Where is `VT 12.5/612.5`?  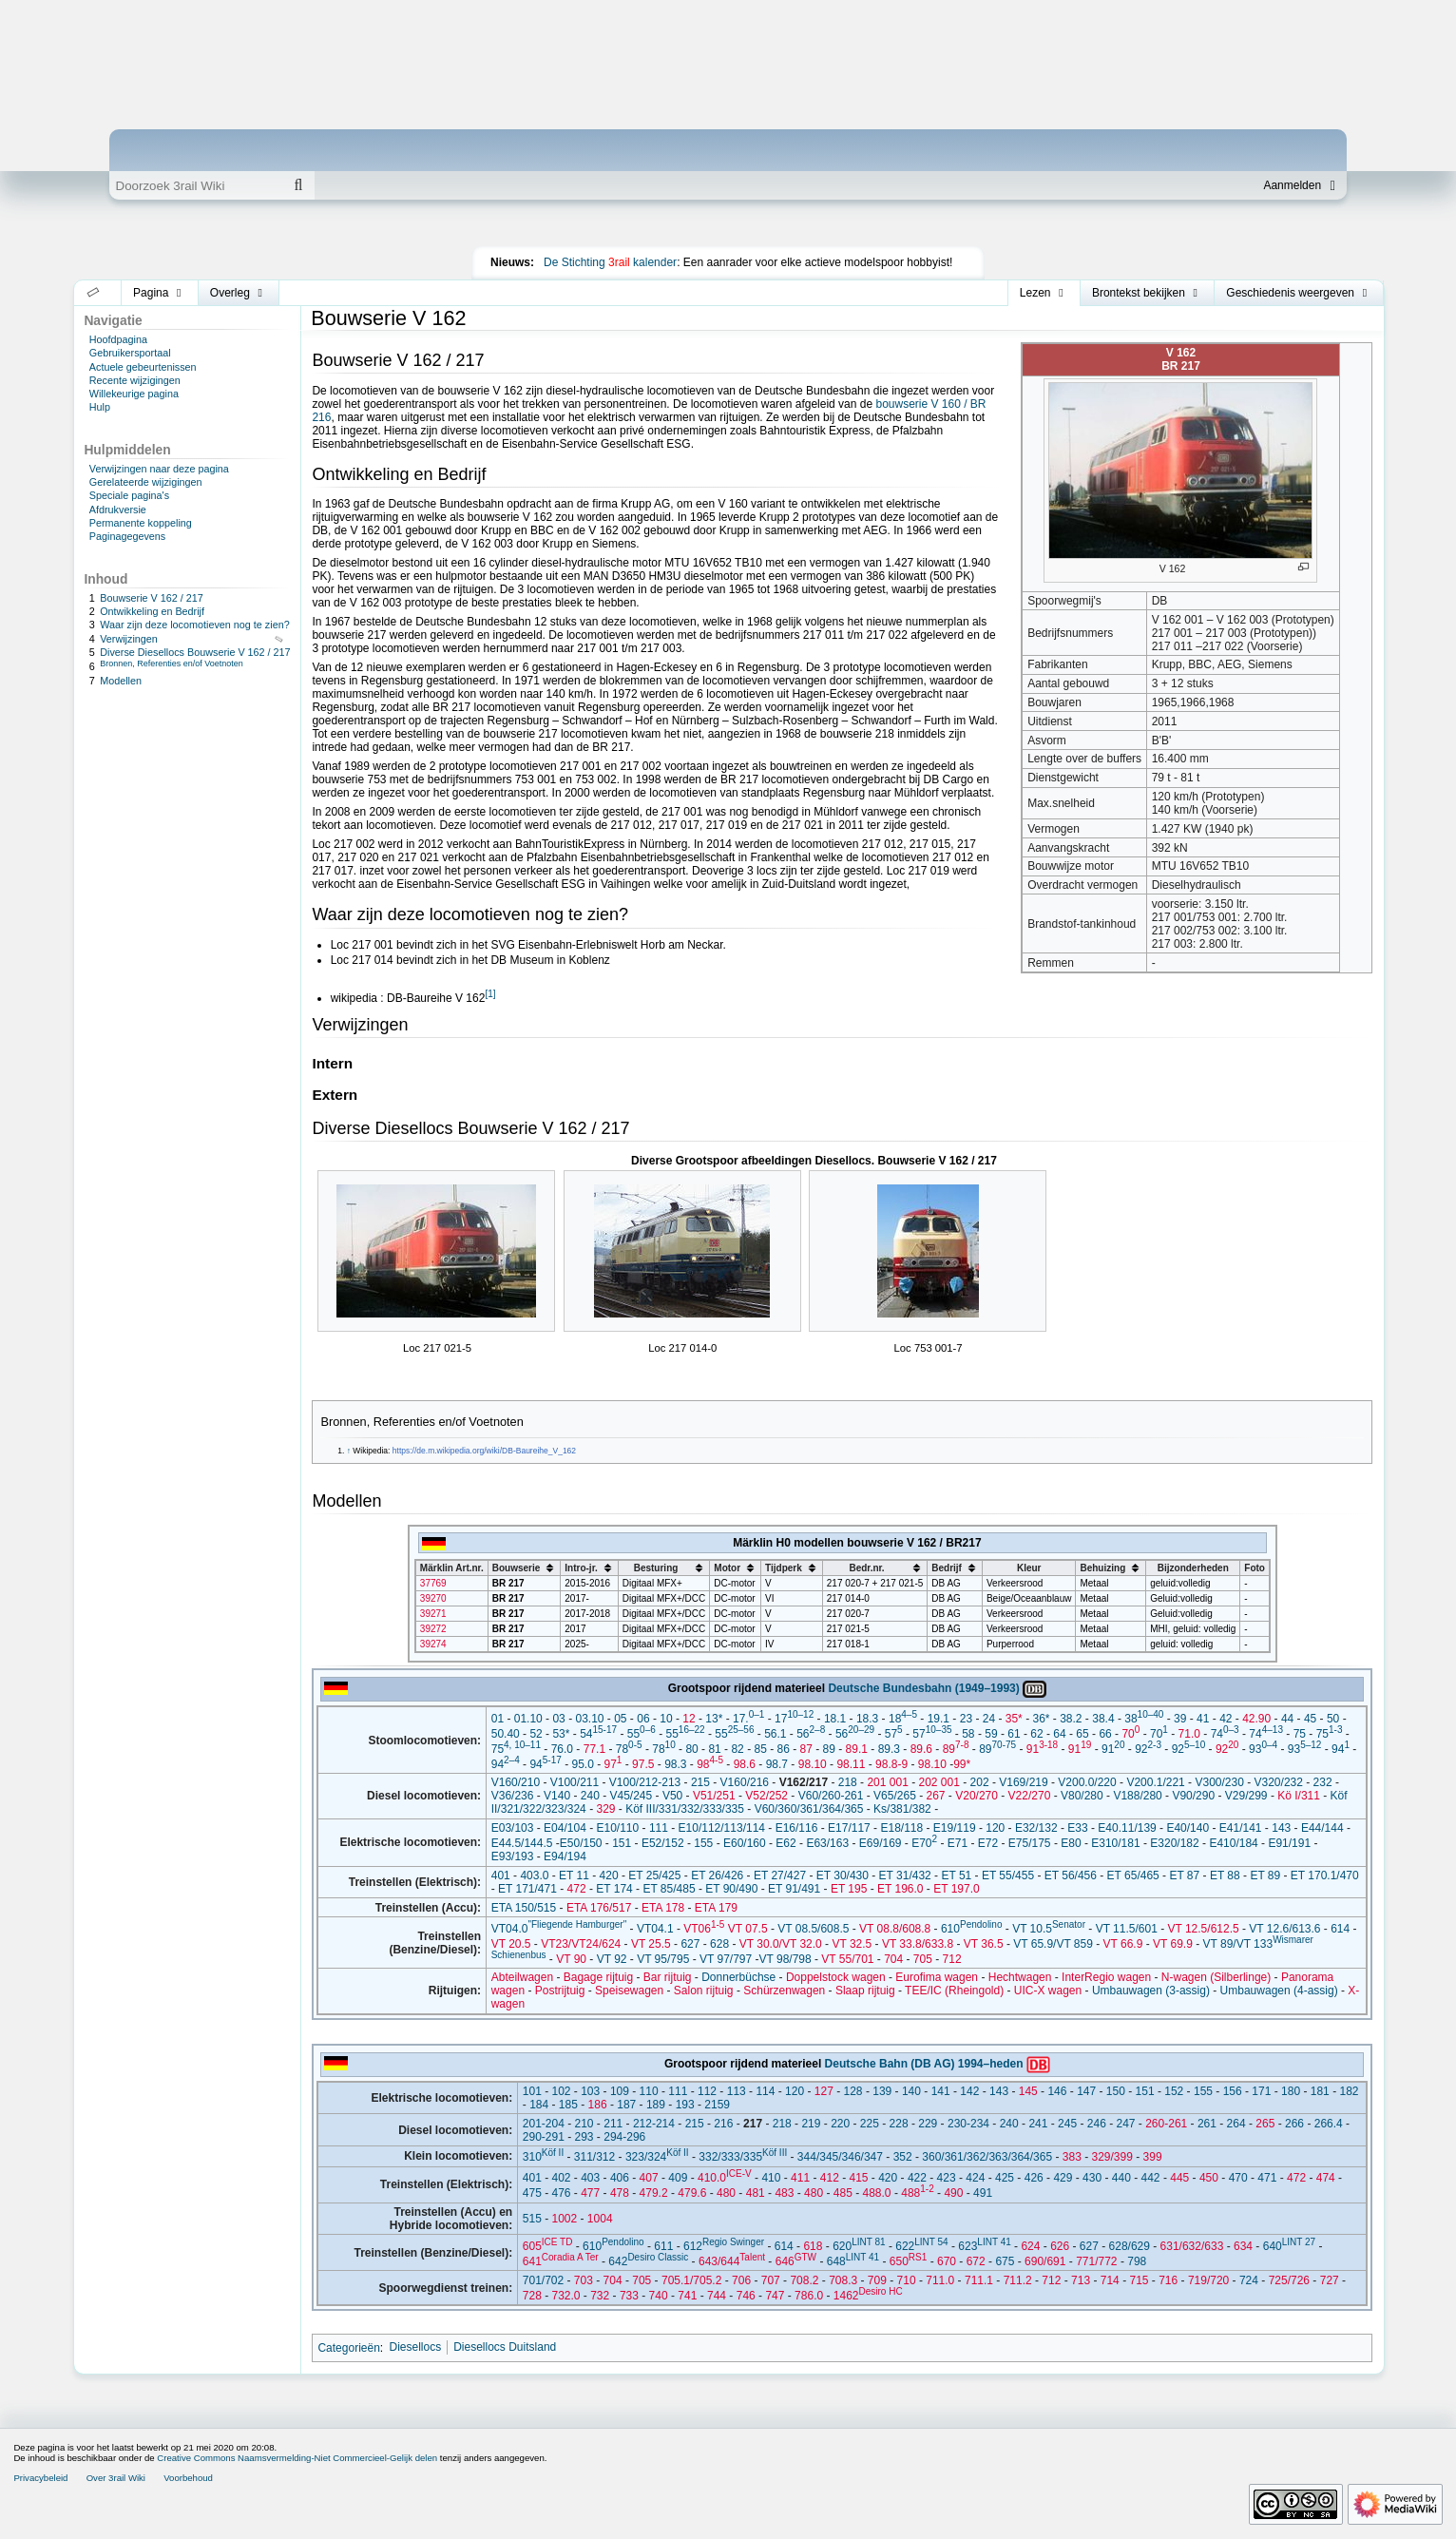
VT 12.5/612.5 is located at coordinates (1202, 1928).